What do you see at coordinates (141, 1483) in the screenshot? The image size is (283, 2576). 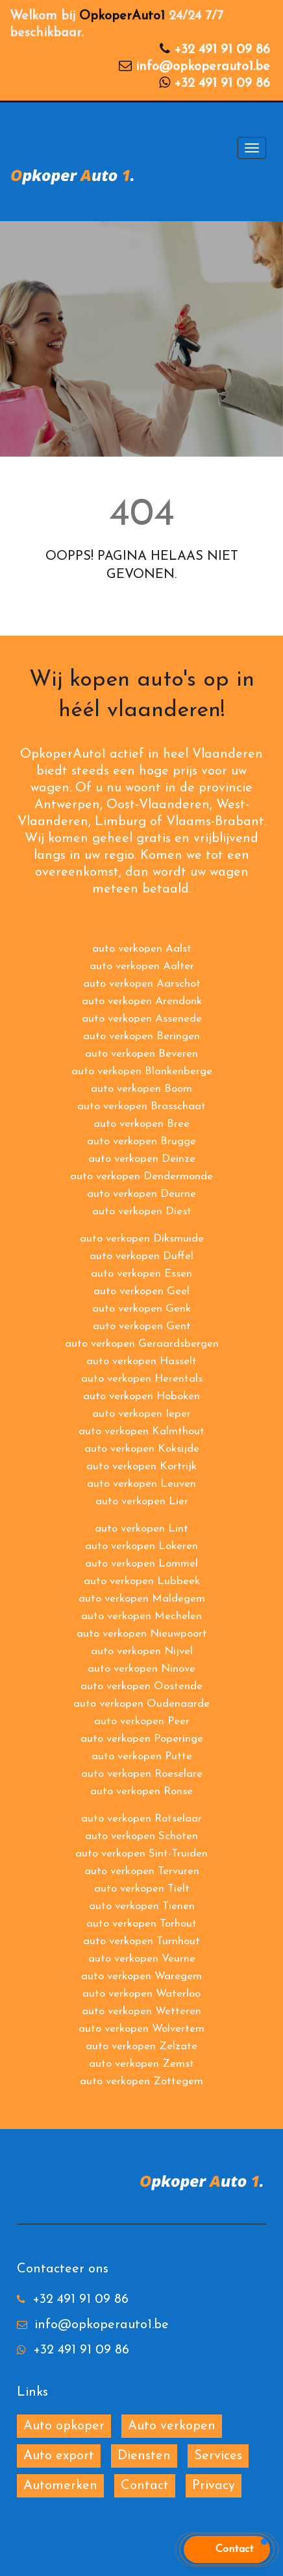 I see `auto verkopen Leuven` at bounding box center [141, 1483].